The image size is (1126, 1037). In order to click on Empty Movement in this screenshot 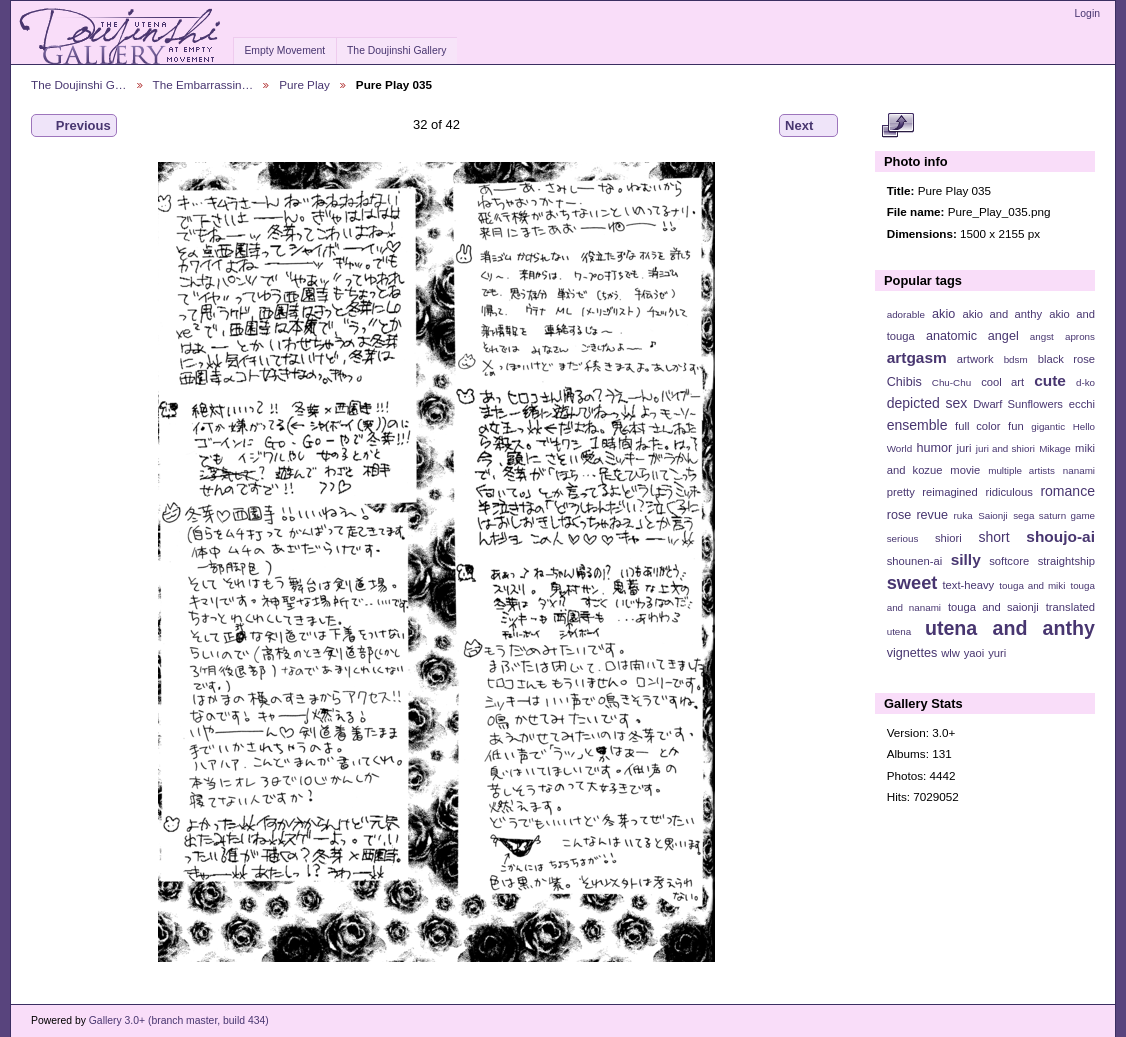, I will do `click(284, 50)`.